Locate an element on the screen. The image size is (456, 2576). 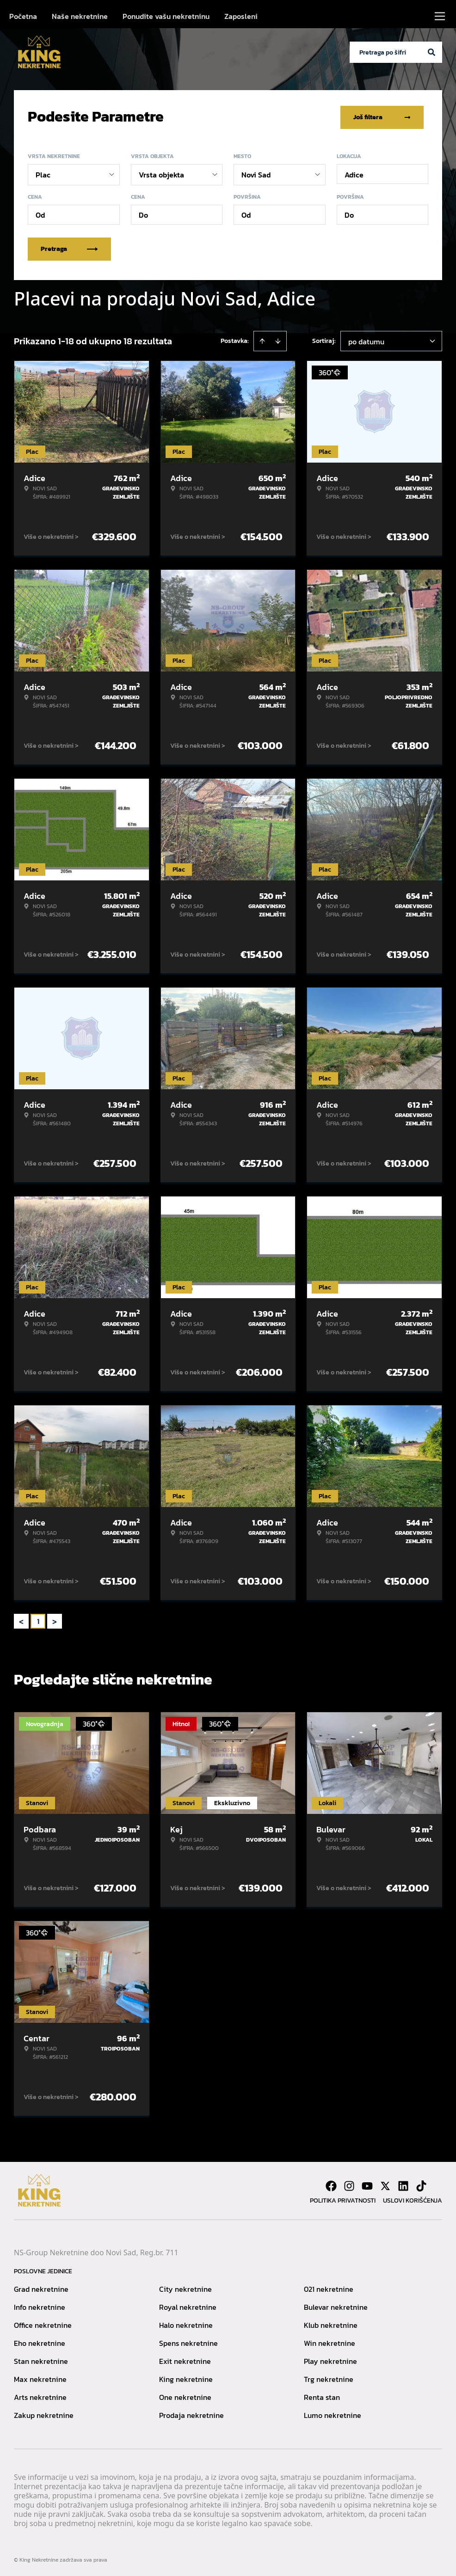
[Visit our Tiktok account] is located at coordinates (421, 2184).